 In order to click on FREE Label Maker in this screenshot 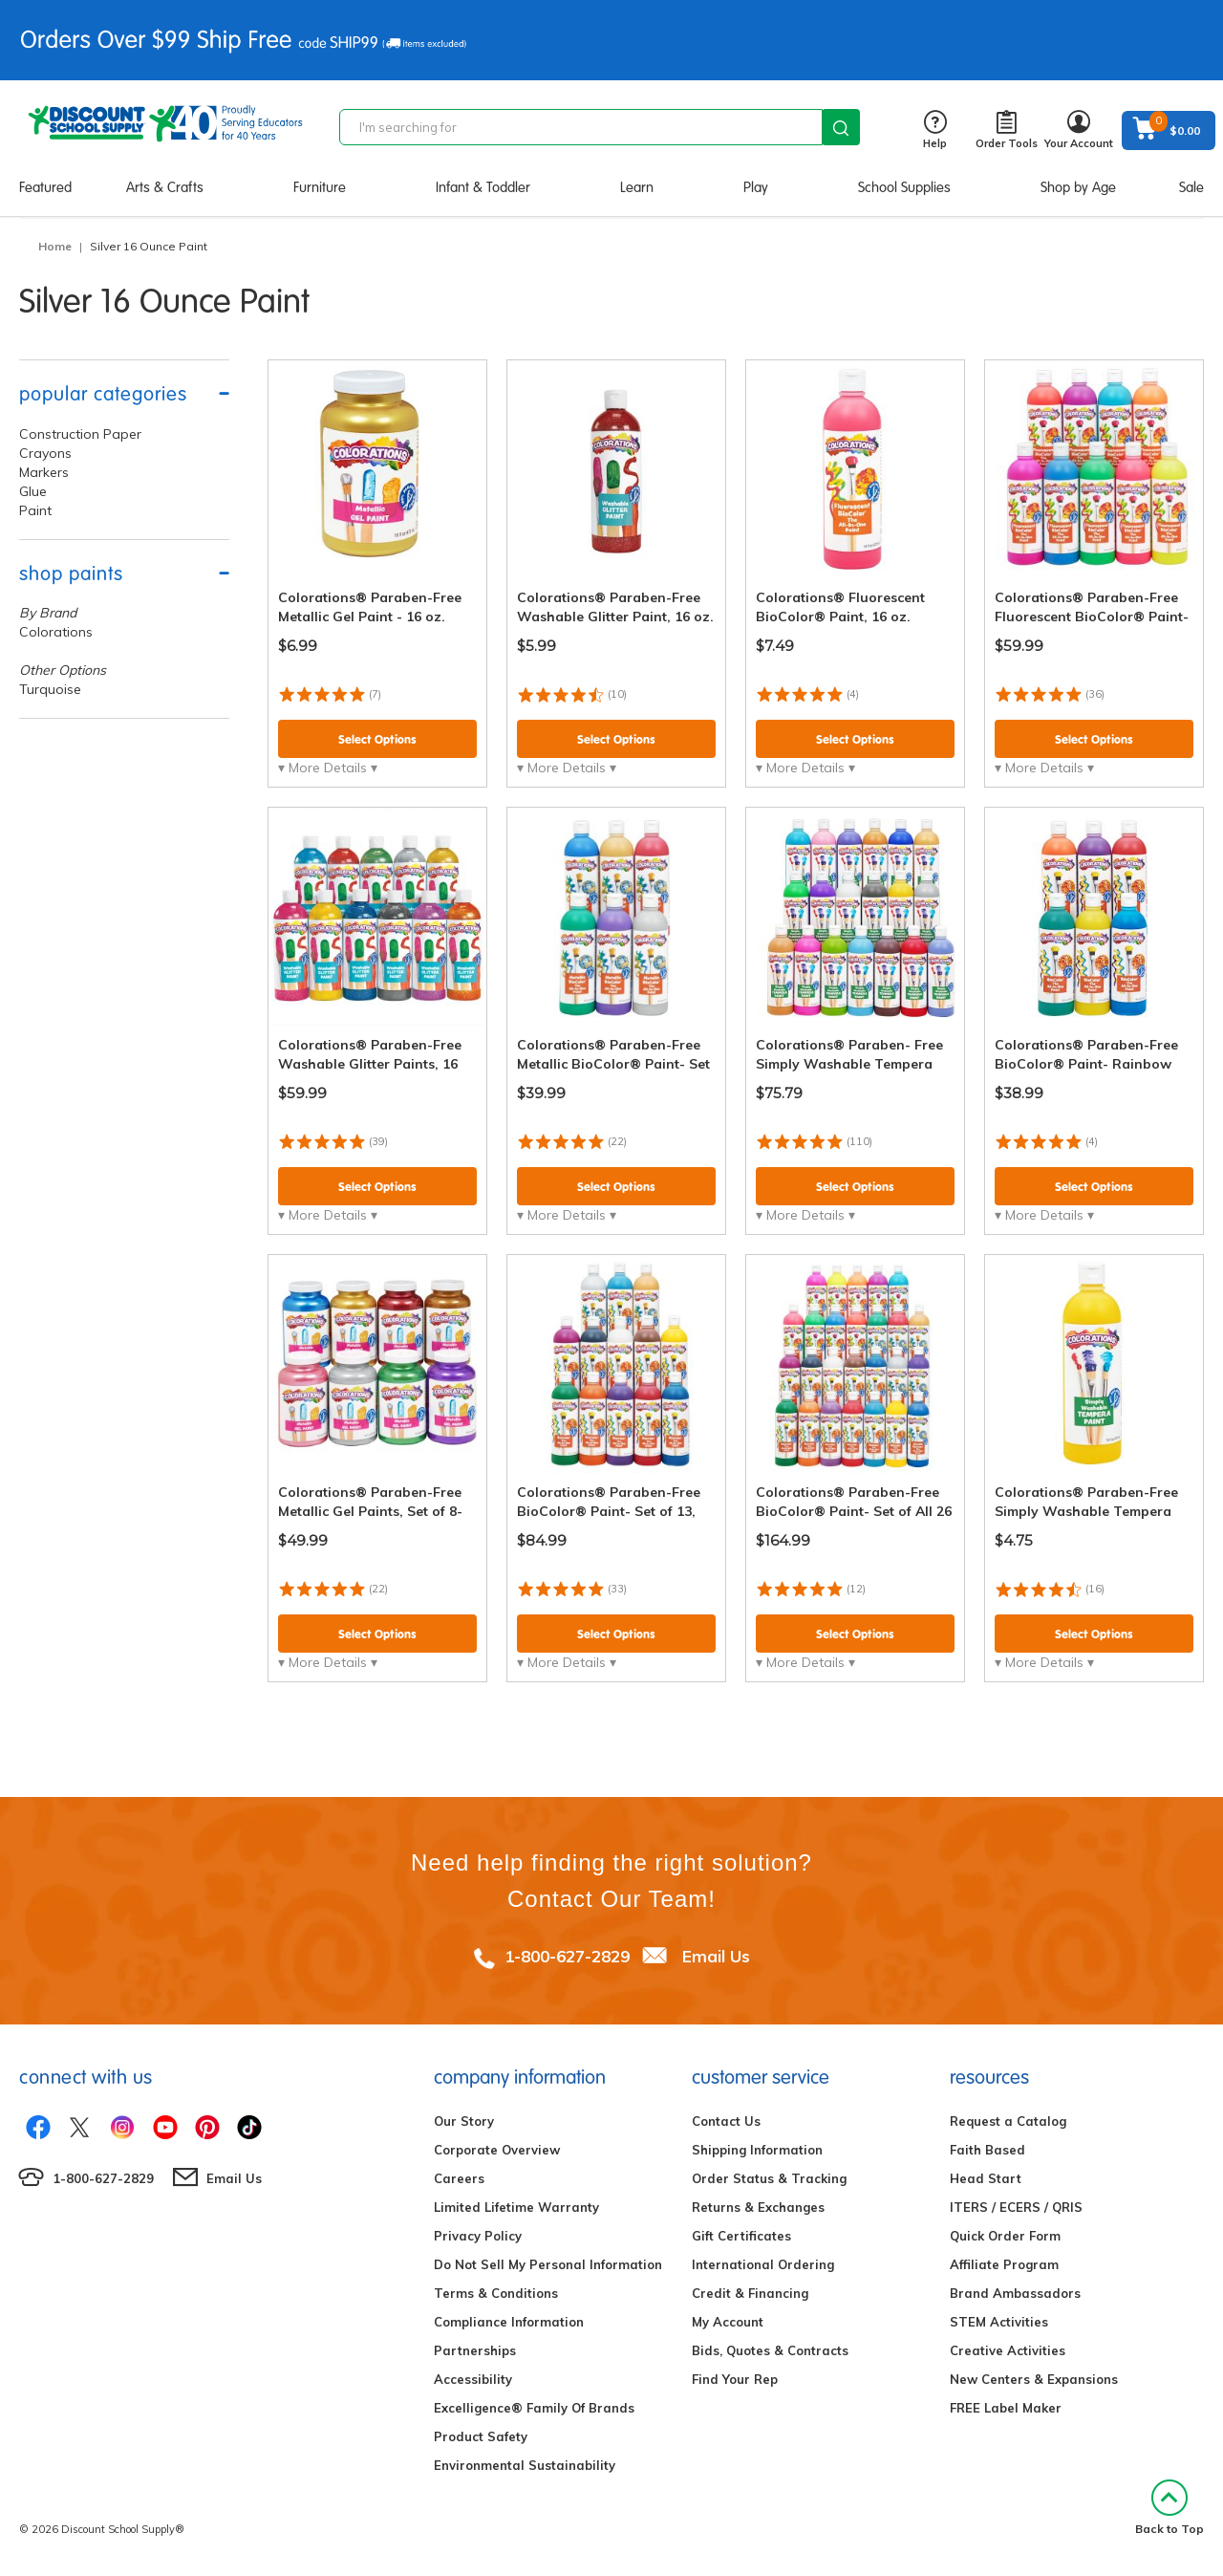, I will do `click(1006, 2407)`.